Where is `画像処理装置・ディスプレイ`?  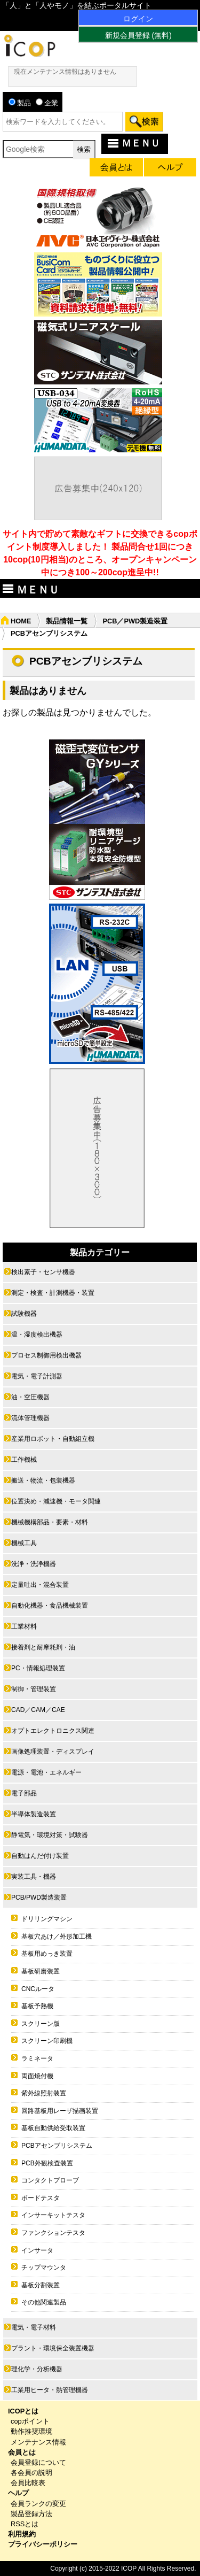
画像処理装置・ディスプレイ is located at coordinates (52, 1751).